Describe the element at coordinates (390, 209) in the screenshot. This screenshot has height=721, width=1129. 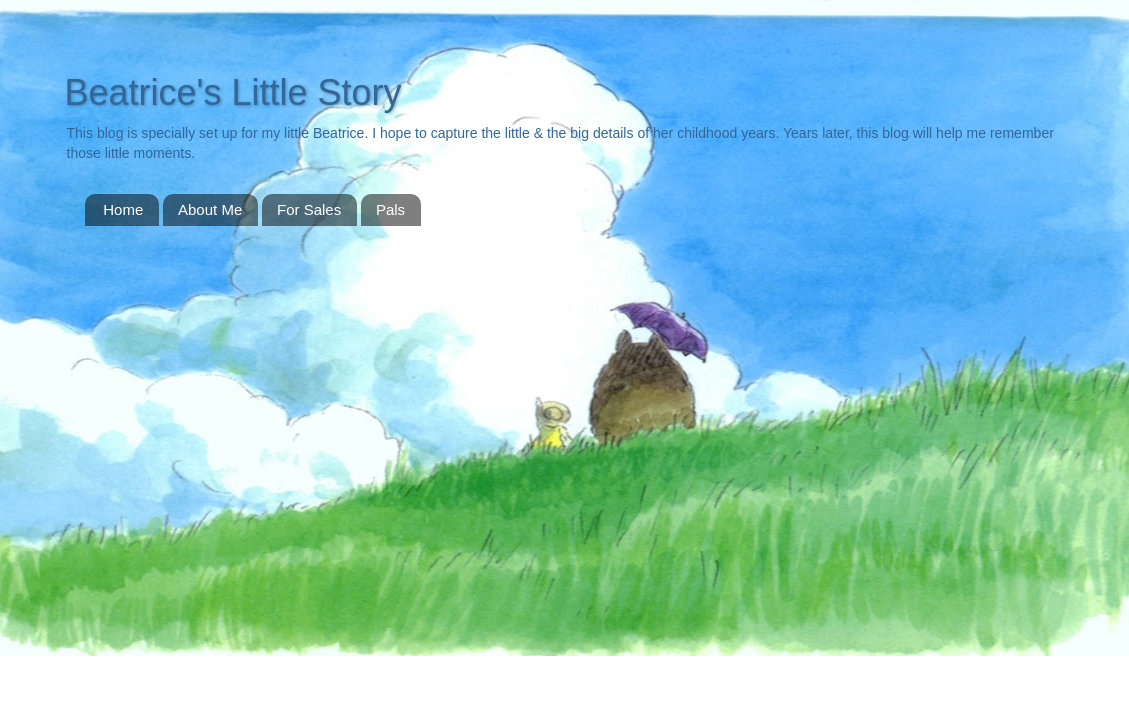
I see `Pals` at that location.